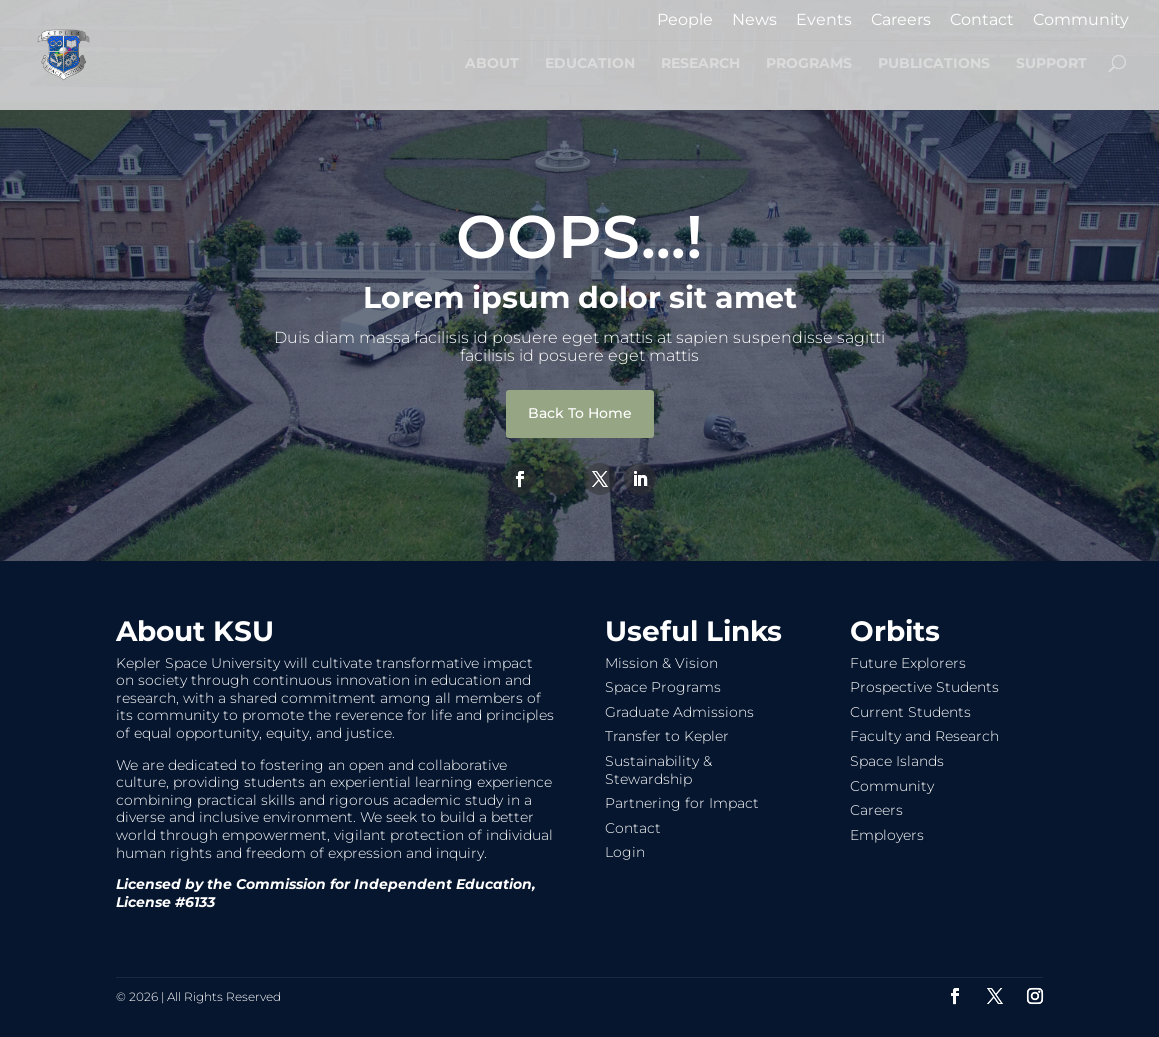  Describe the element at coordinates (887, 835) in the screenshot. I see `Employers` at that location.